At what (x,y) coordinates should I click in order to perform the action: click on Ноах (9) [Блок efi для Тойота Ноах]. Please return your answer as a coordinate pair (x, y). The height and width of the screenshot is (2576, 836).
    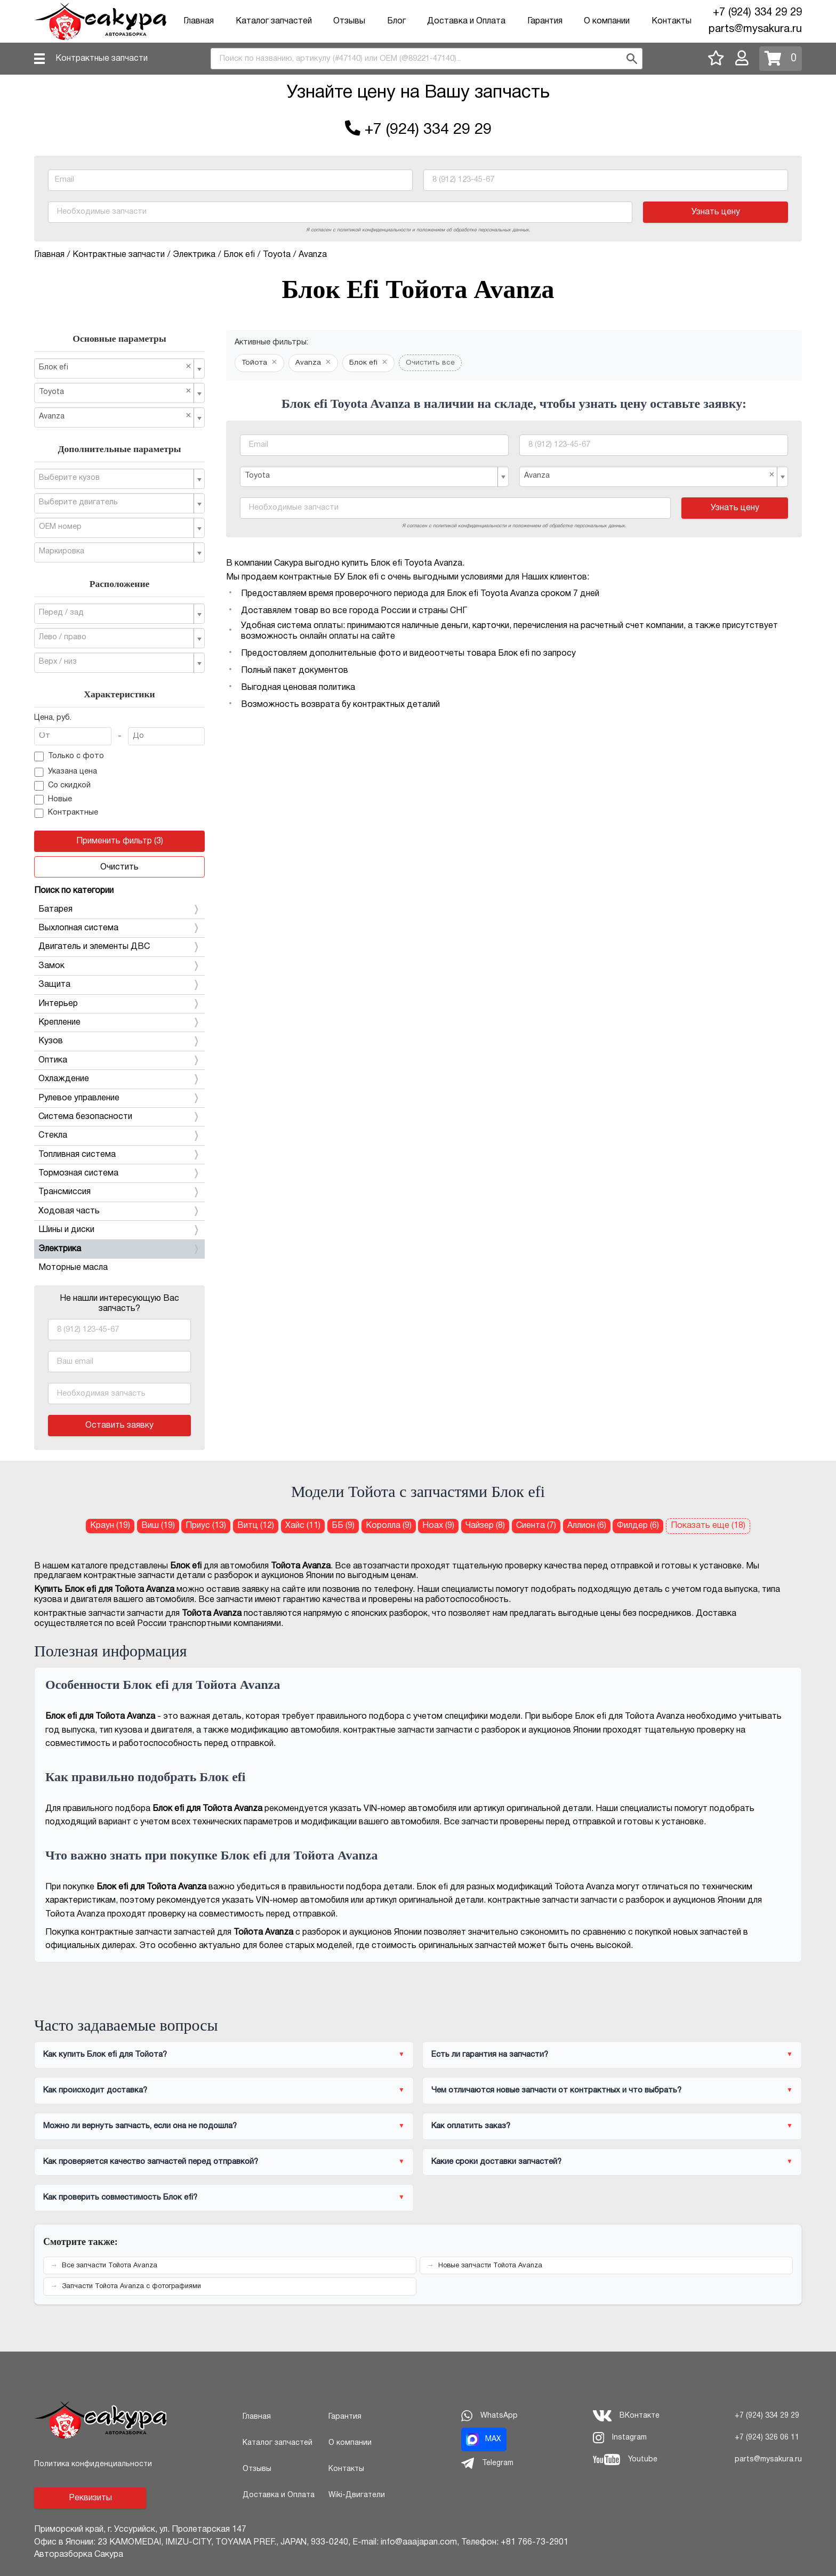
    Looking at the image, I should click on (438, 1525).